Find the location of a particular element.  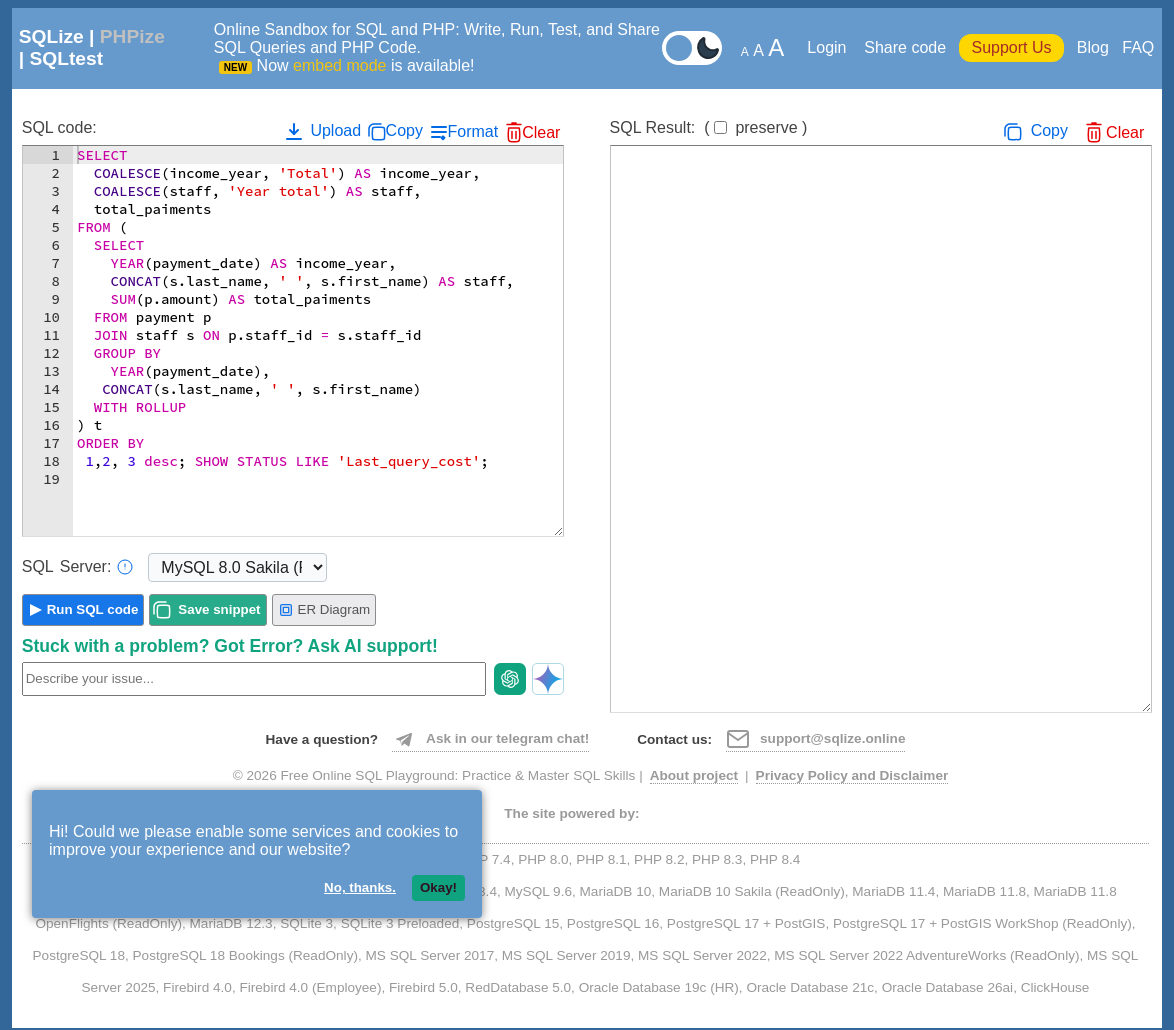

Server: is located at coordinates (78, 567).